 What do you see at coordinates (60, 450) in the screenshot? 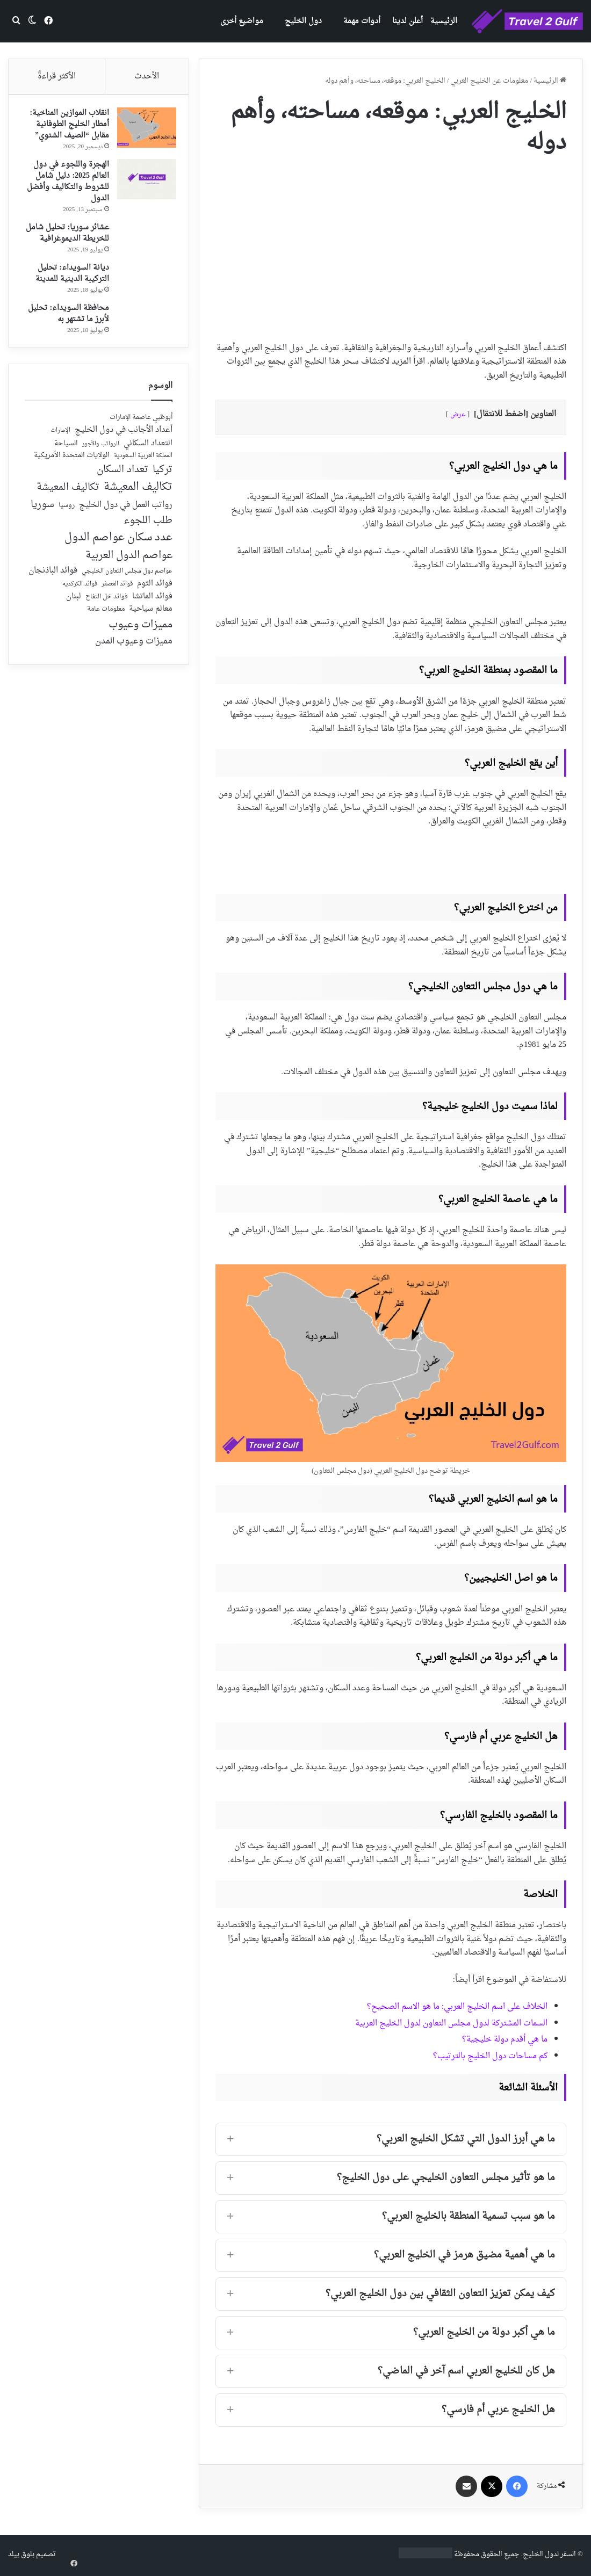
I see `الإمارات [الإمارات (19 عنصر)]` at bounding box center [60, 450].